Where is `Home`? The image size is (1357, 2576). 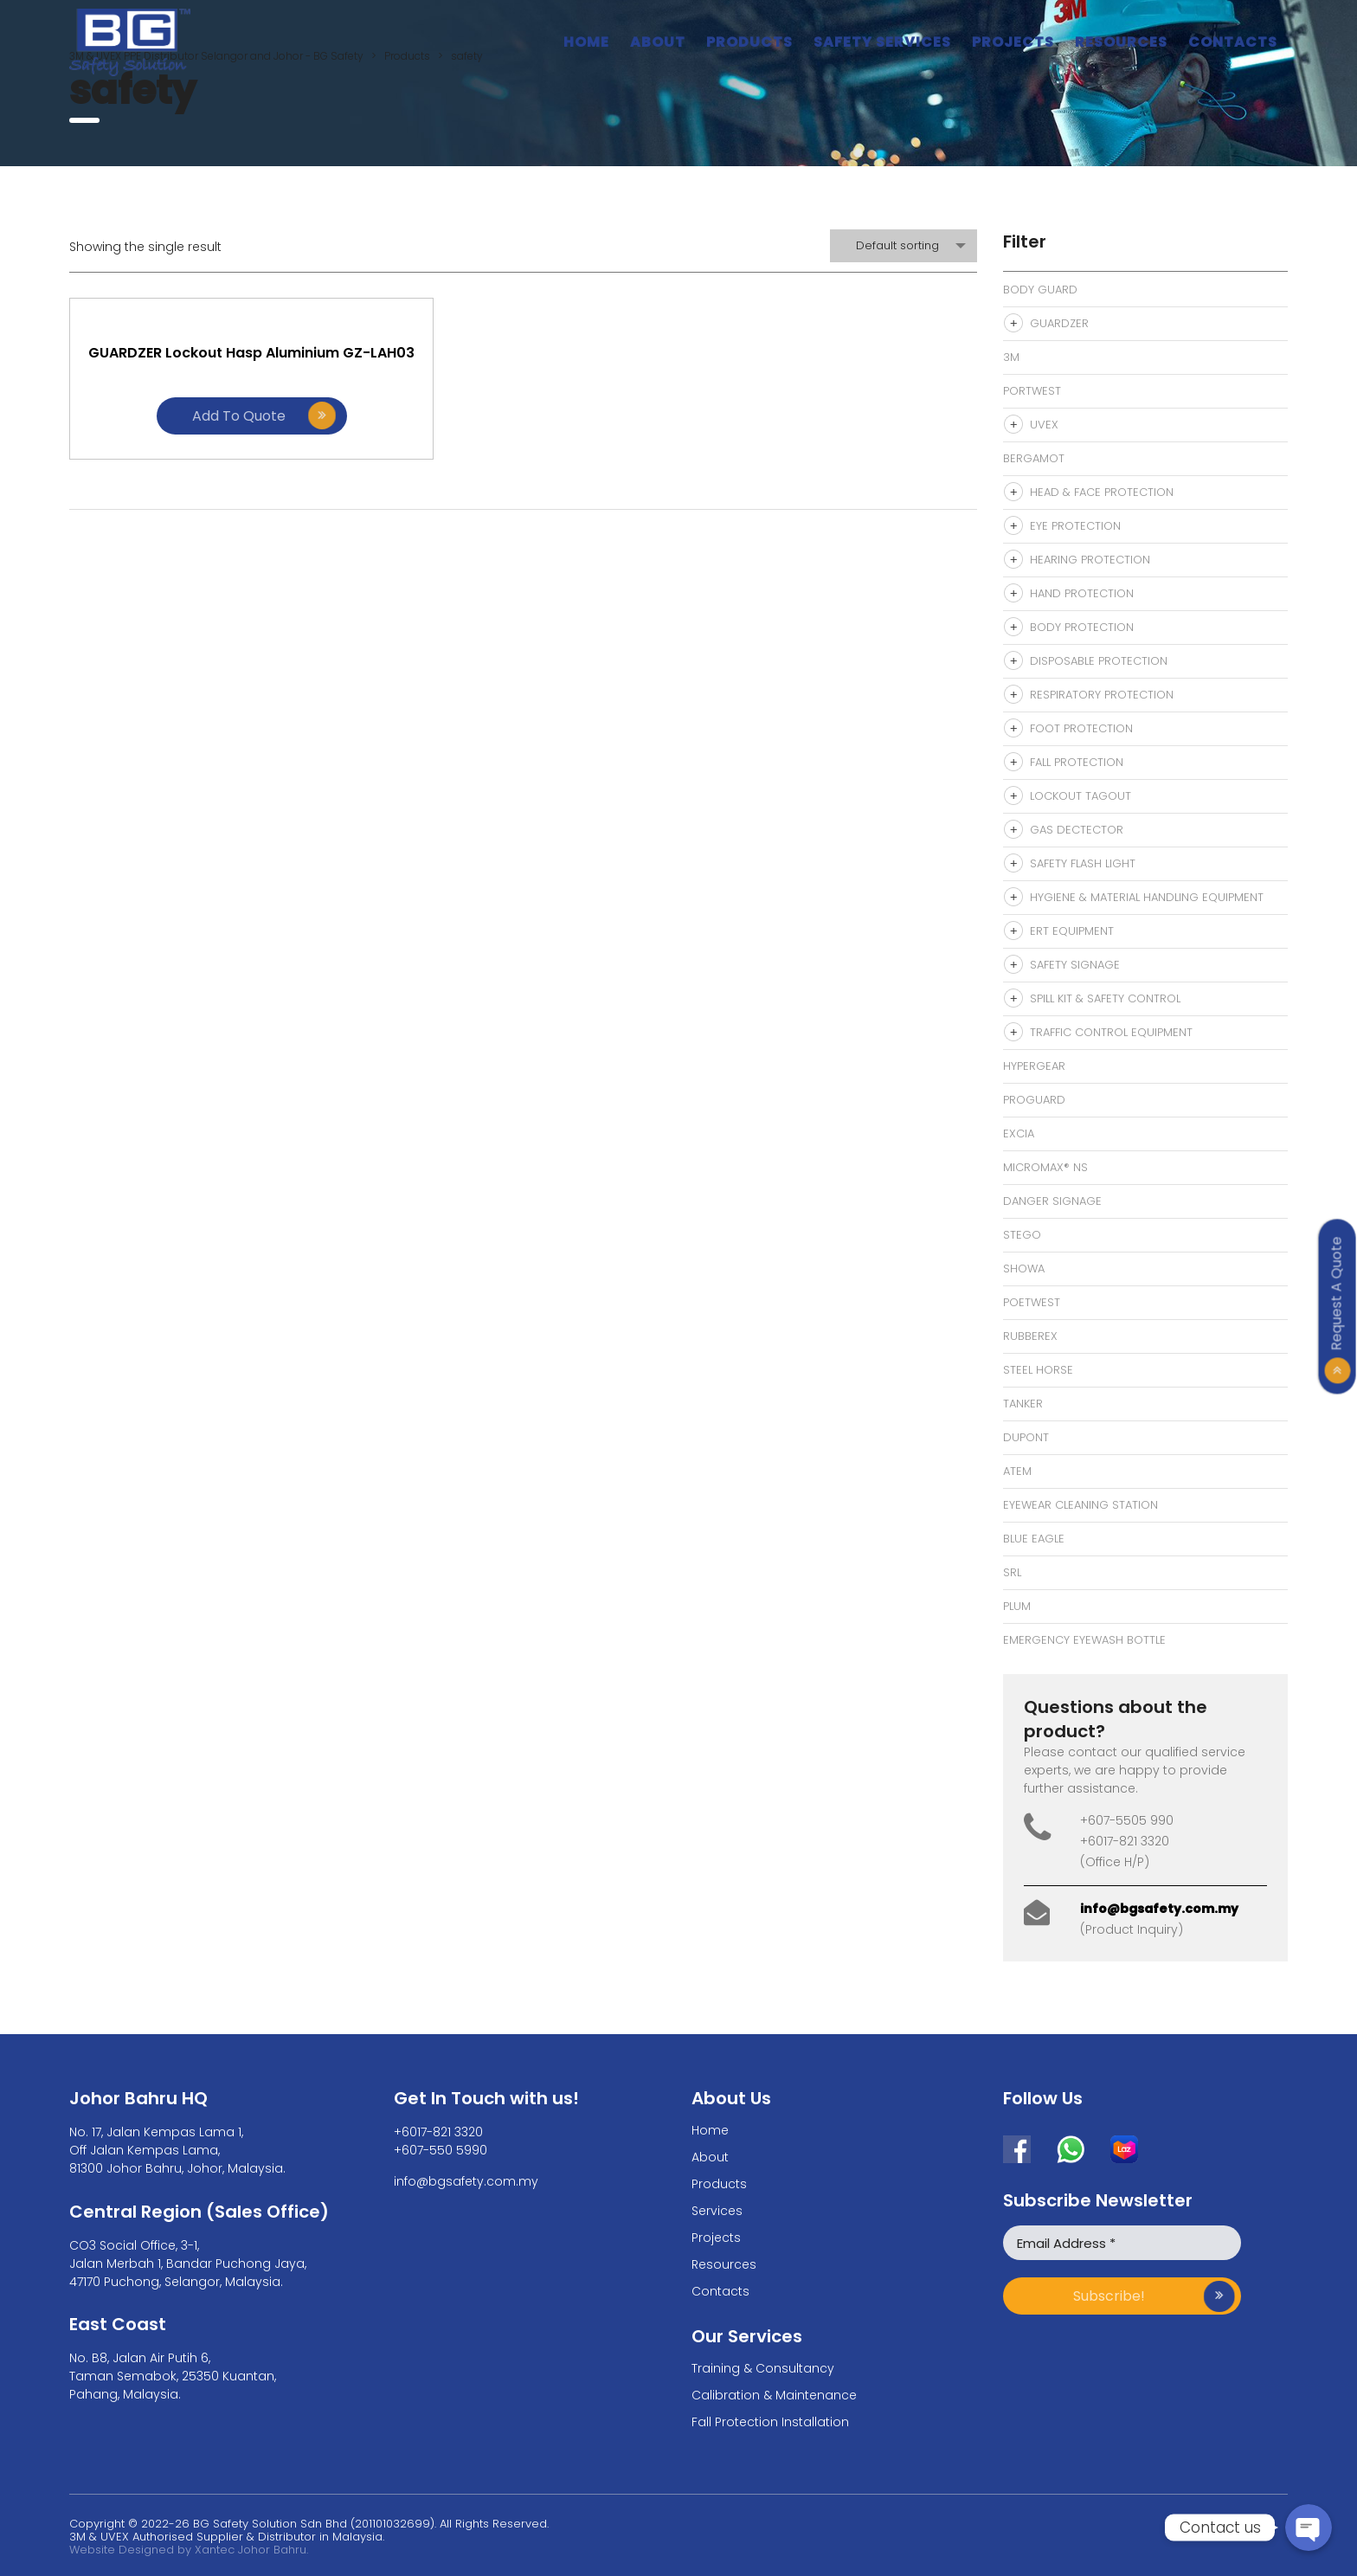
Home is located at coordinates (586, 42).